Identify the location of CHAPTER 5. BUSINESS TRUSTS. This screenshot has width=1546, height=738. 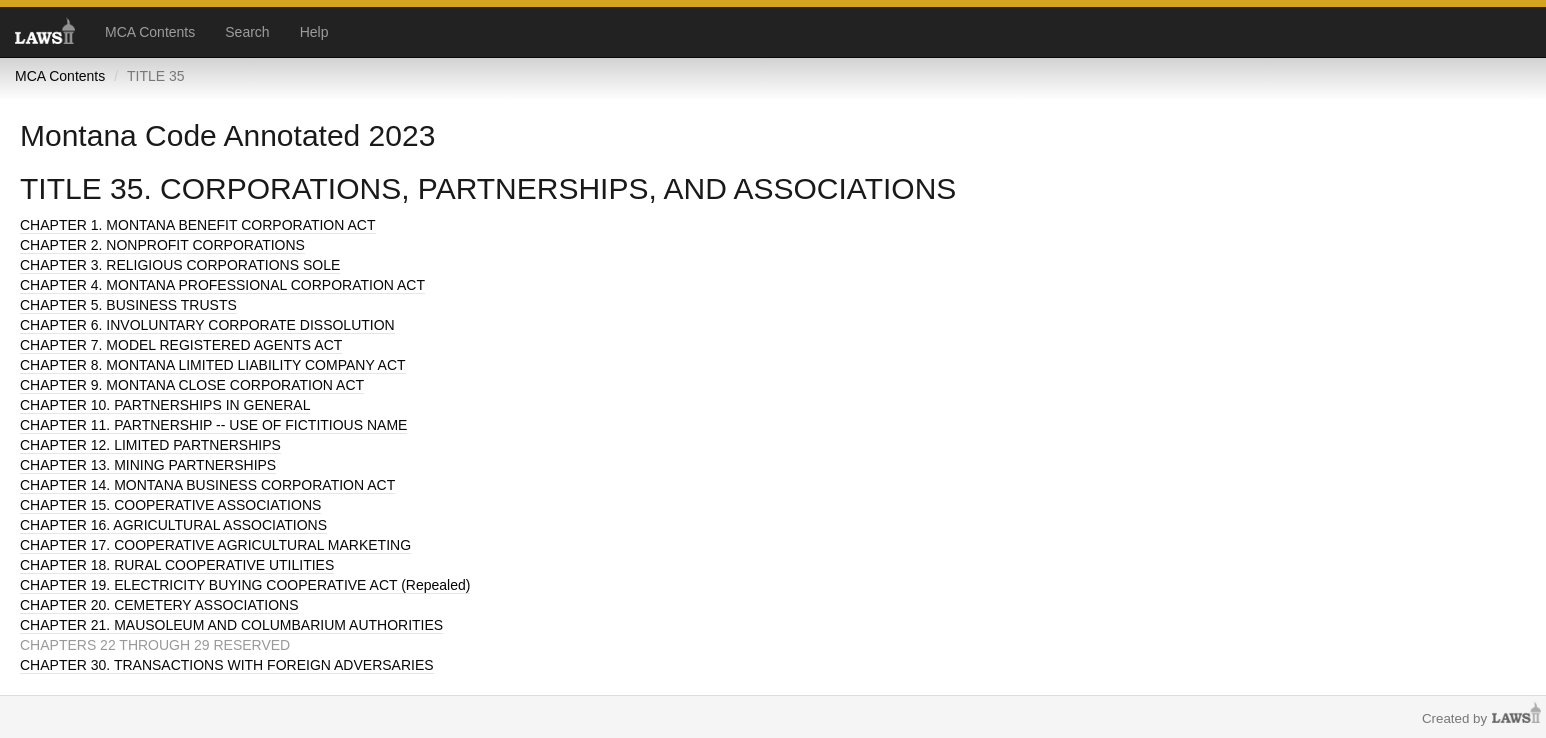
(128, 305).